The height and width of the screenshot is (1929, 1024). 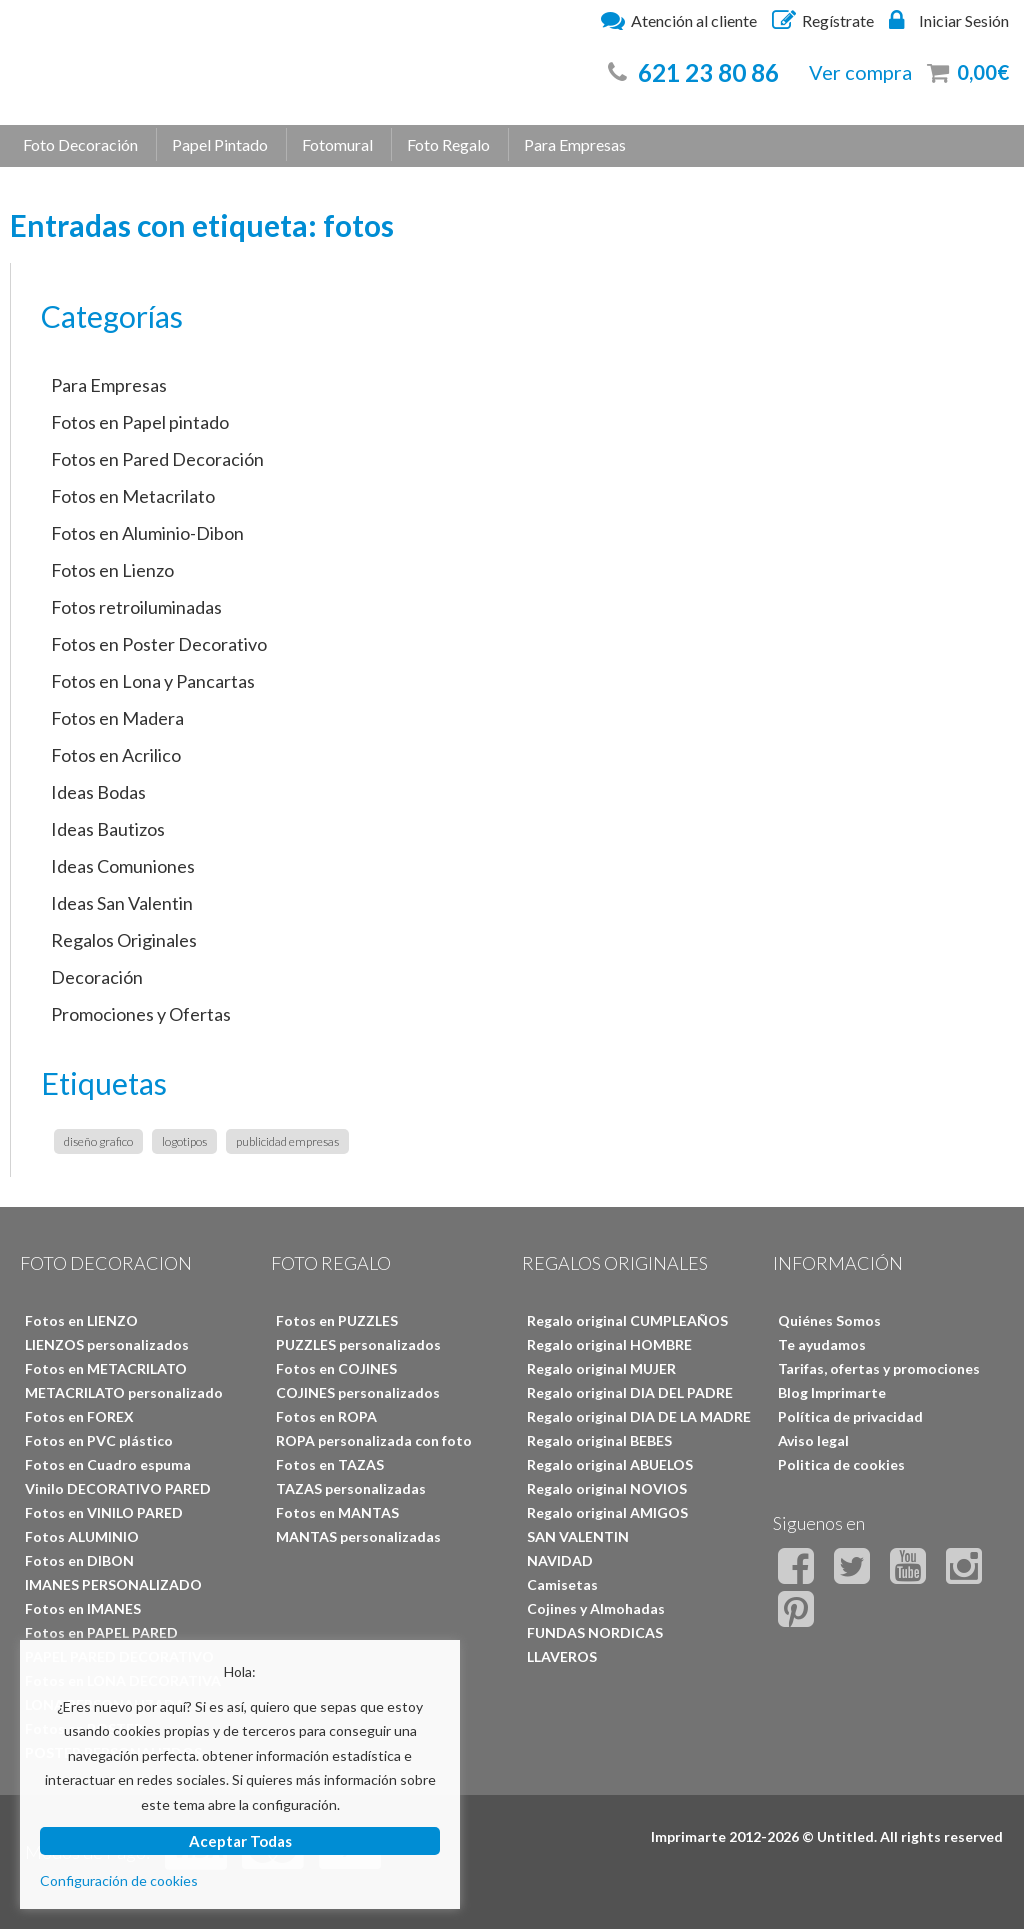 What do you see at coordinates (358, 1392) in the screenshot?
I see `COJINES personalizados` at bounding box center [358, 1392].